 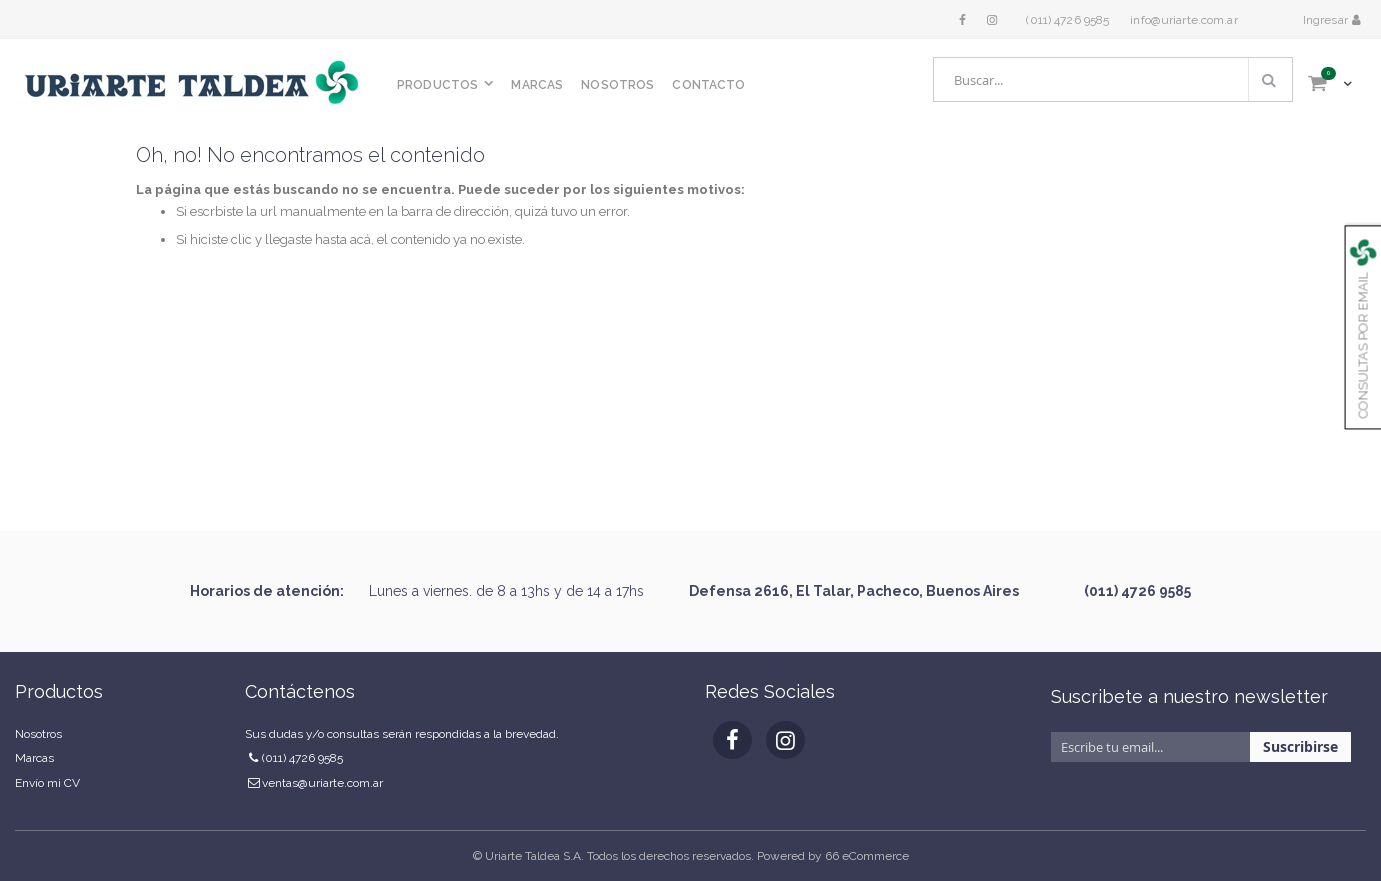 I want to click on Marcas, so click(x=34, y=758).